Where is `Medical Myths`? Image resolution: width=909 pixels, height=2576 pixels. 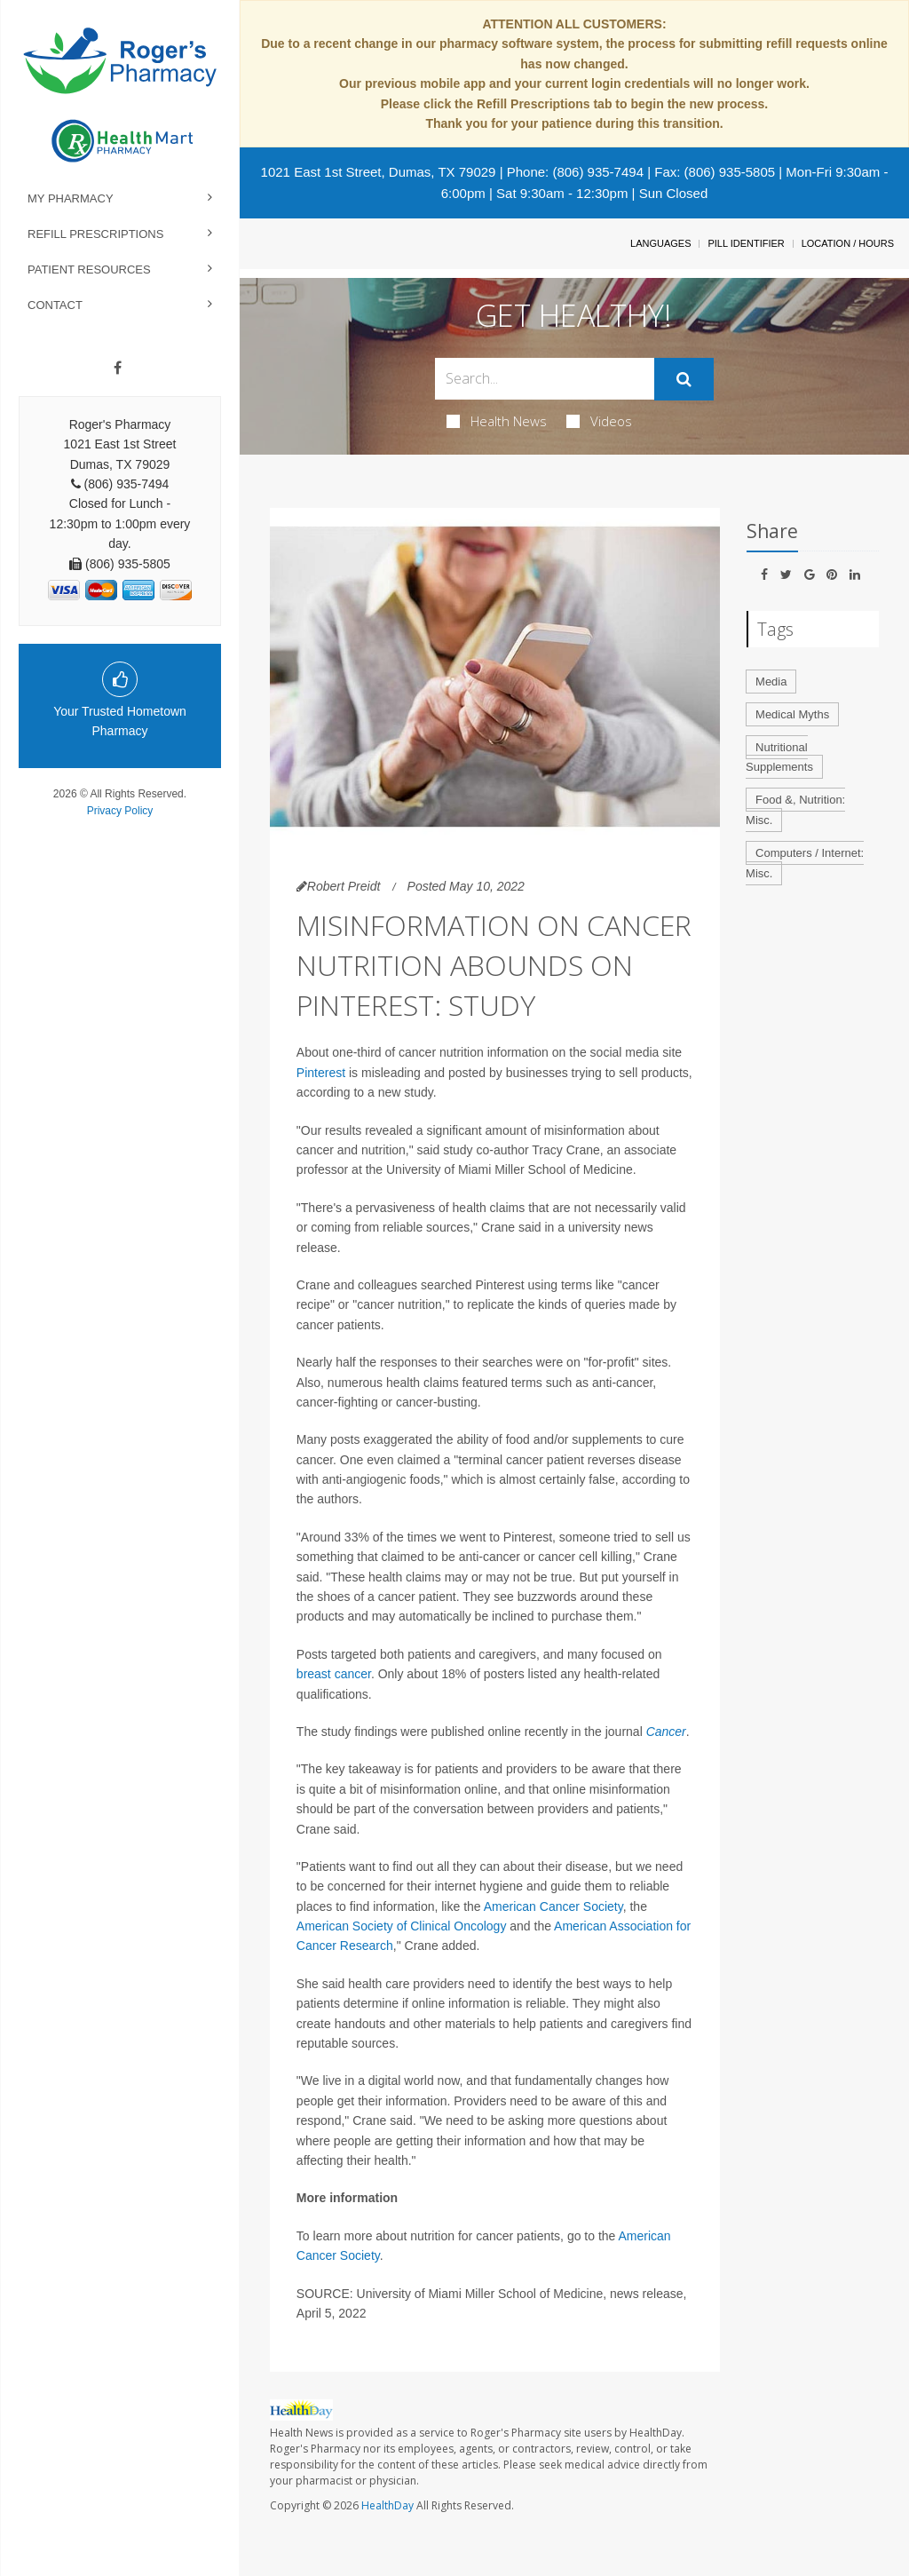
Medical Myths is located at coordinates (792, 714).